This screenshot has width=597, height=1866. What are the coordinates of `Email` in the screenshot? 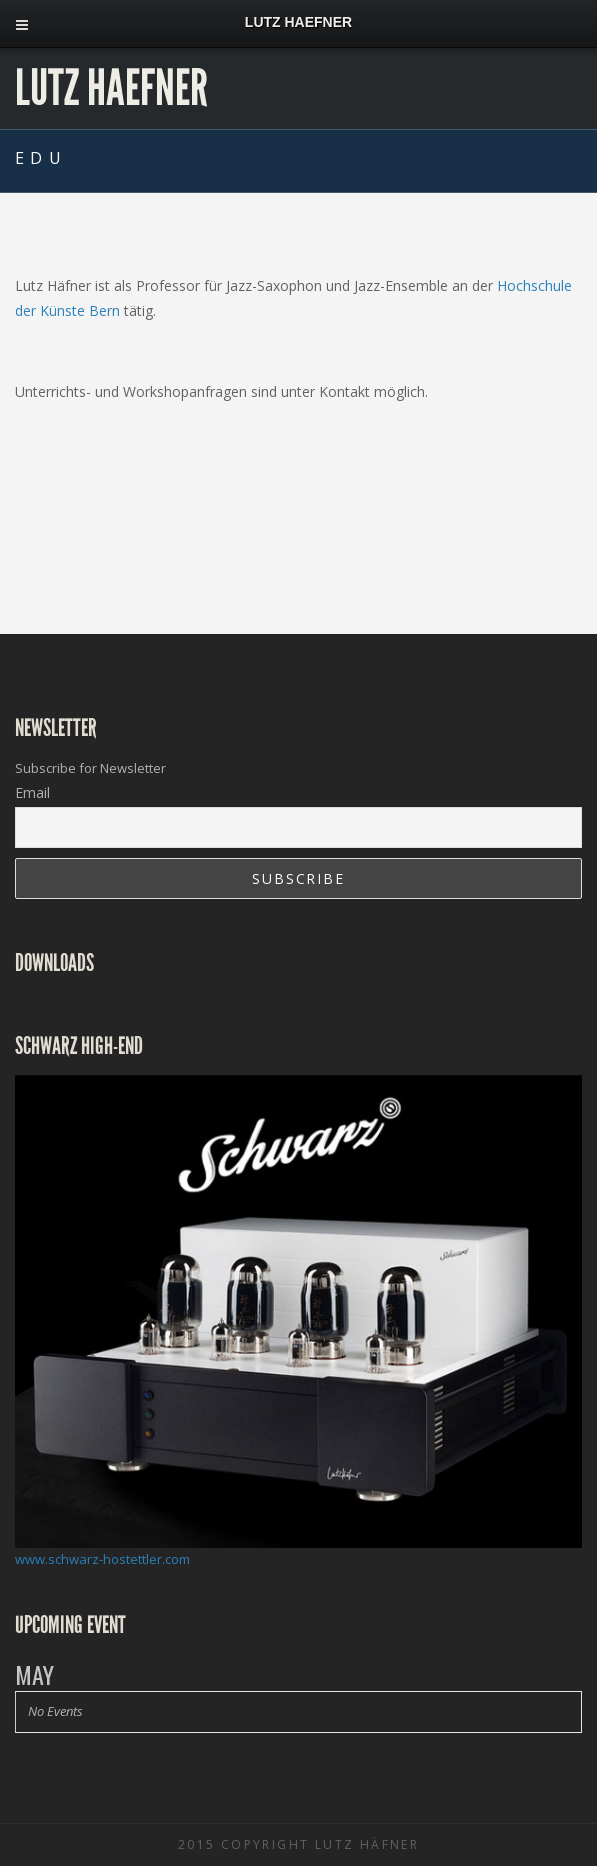 It's located at (32, 792).